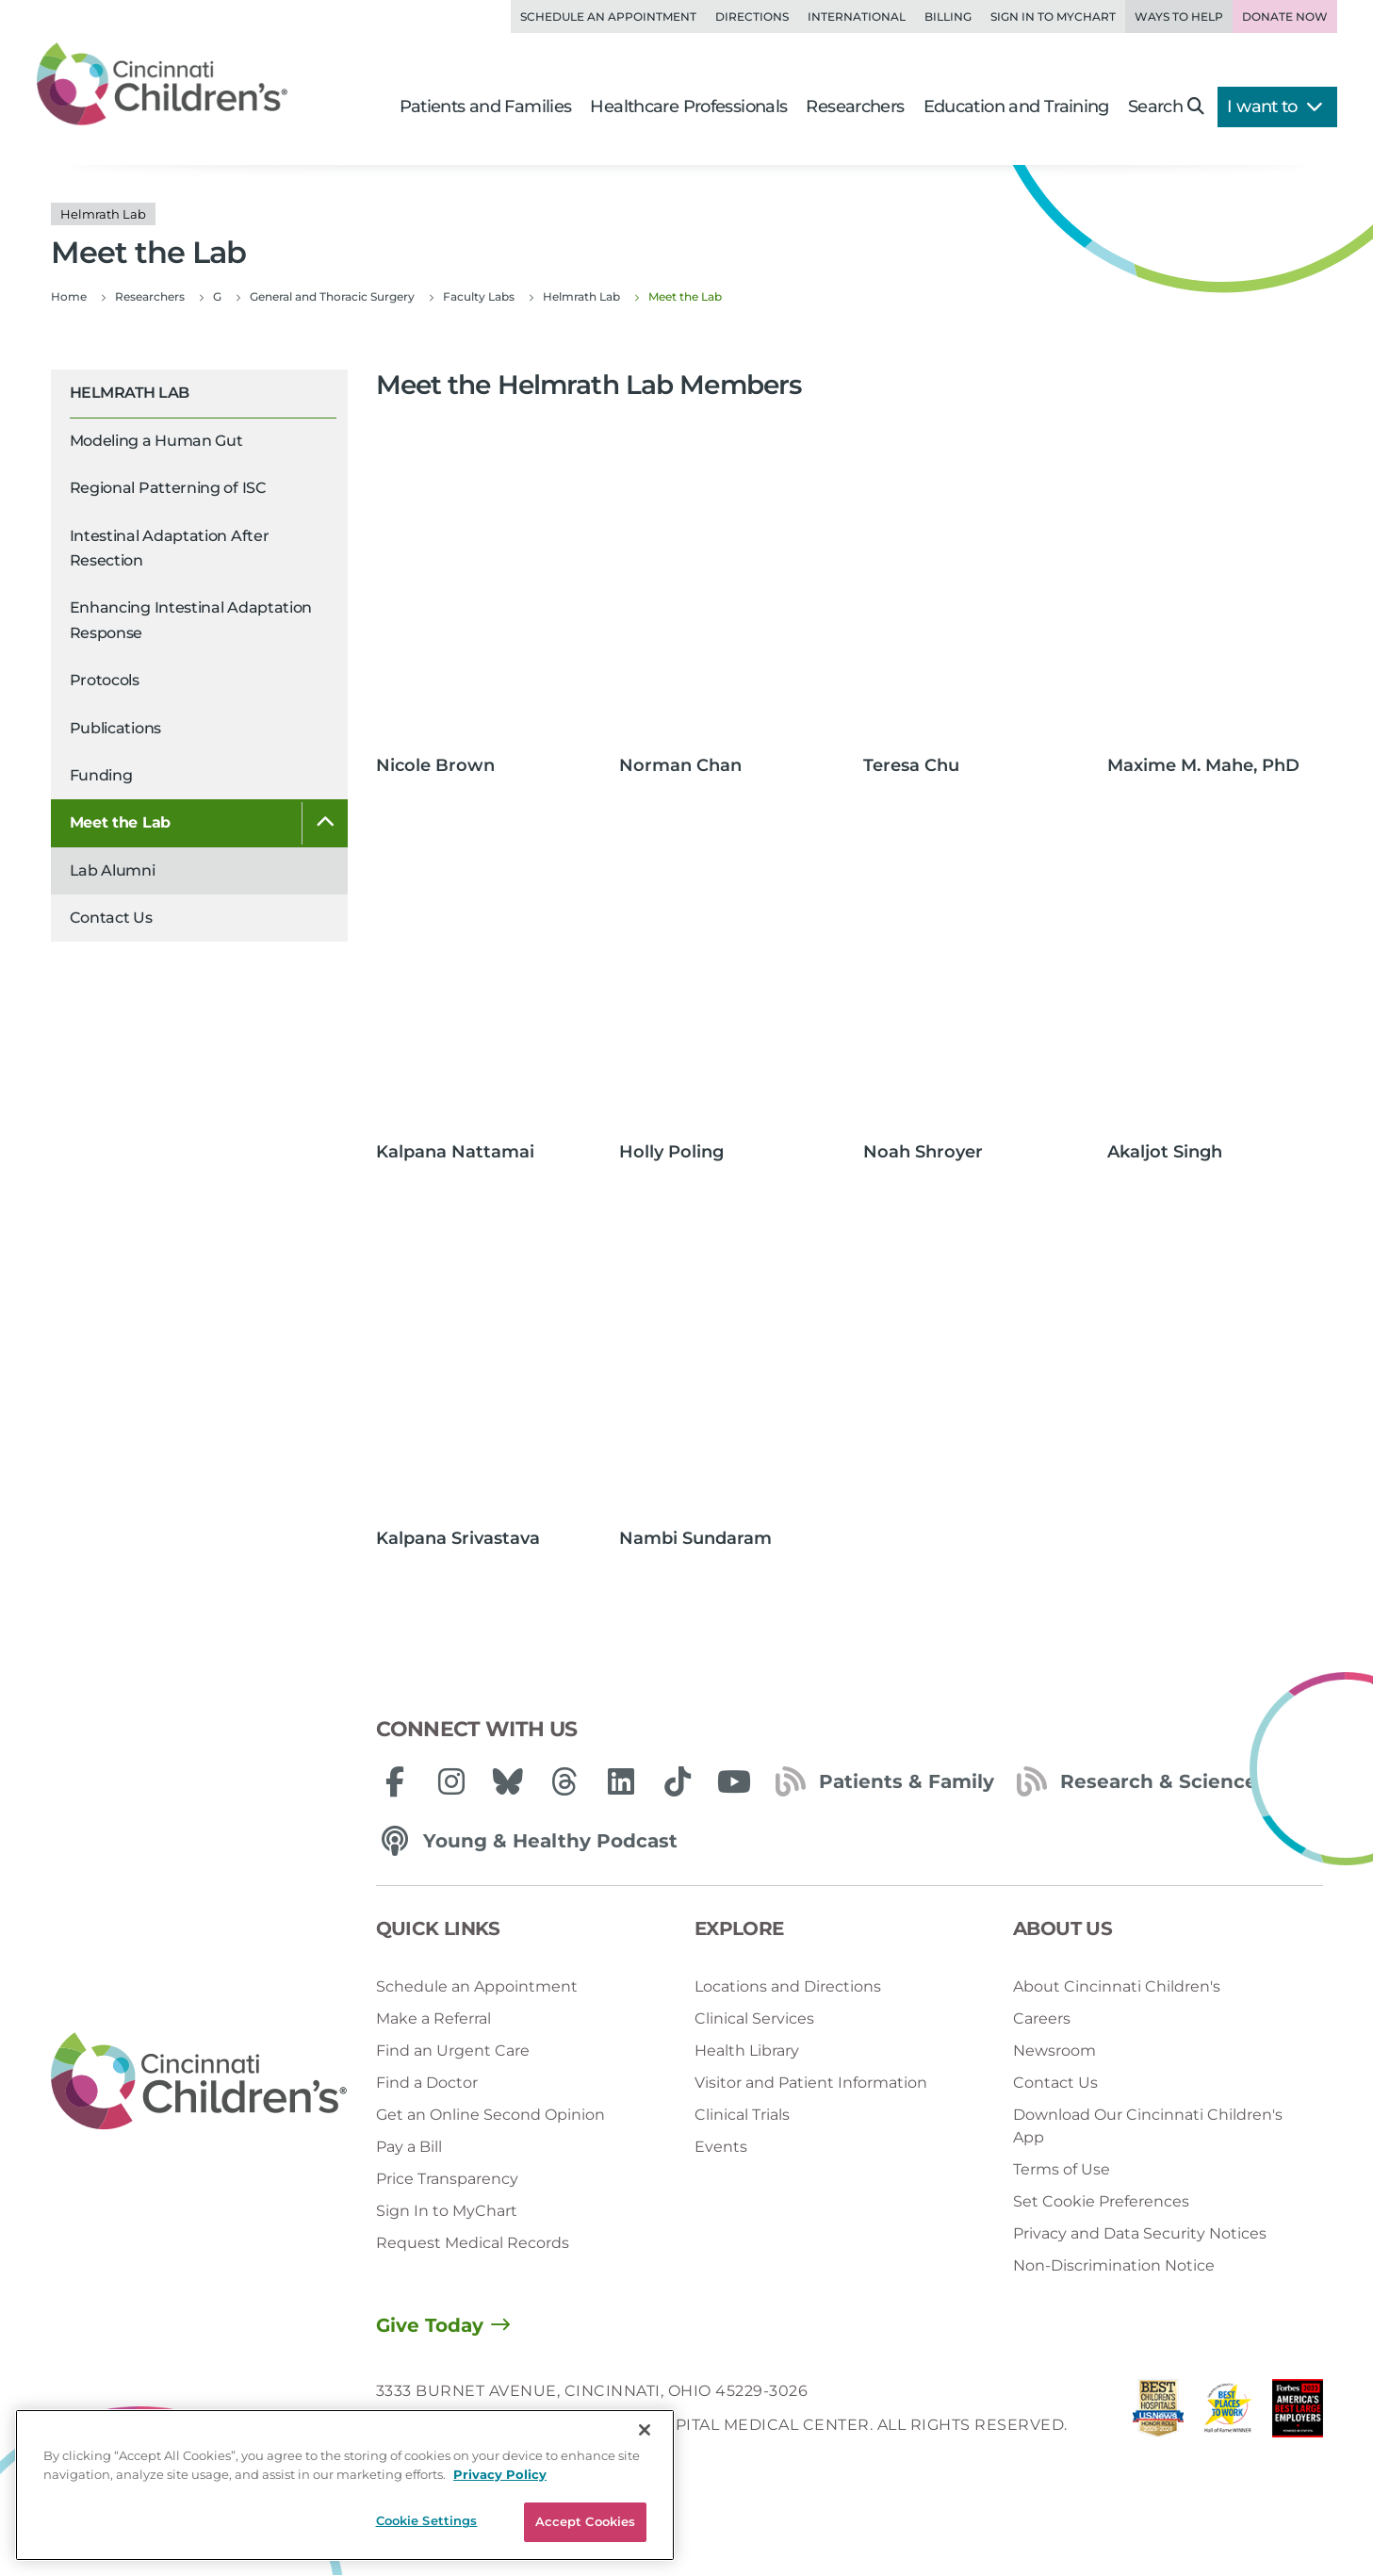 The width and height of the screenshot is (1373, 2576). Describe the element at coordinates (446, 2211) in the screenshot. I see `Sign In to MyChart` at that location.